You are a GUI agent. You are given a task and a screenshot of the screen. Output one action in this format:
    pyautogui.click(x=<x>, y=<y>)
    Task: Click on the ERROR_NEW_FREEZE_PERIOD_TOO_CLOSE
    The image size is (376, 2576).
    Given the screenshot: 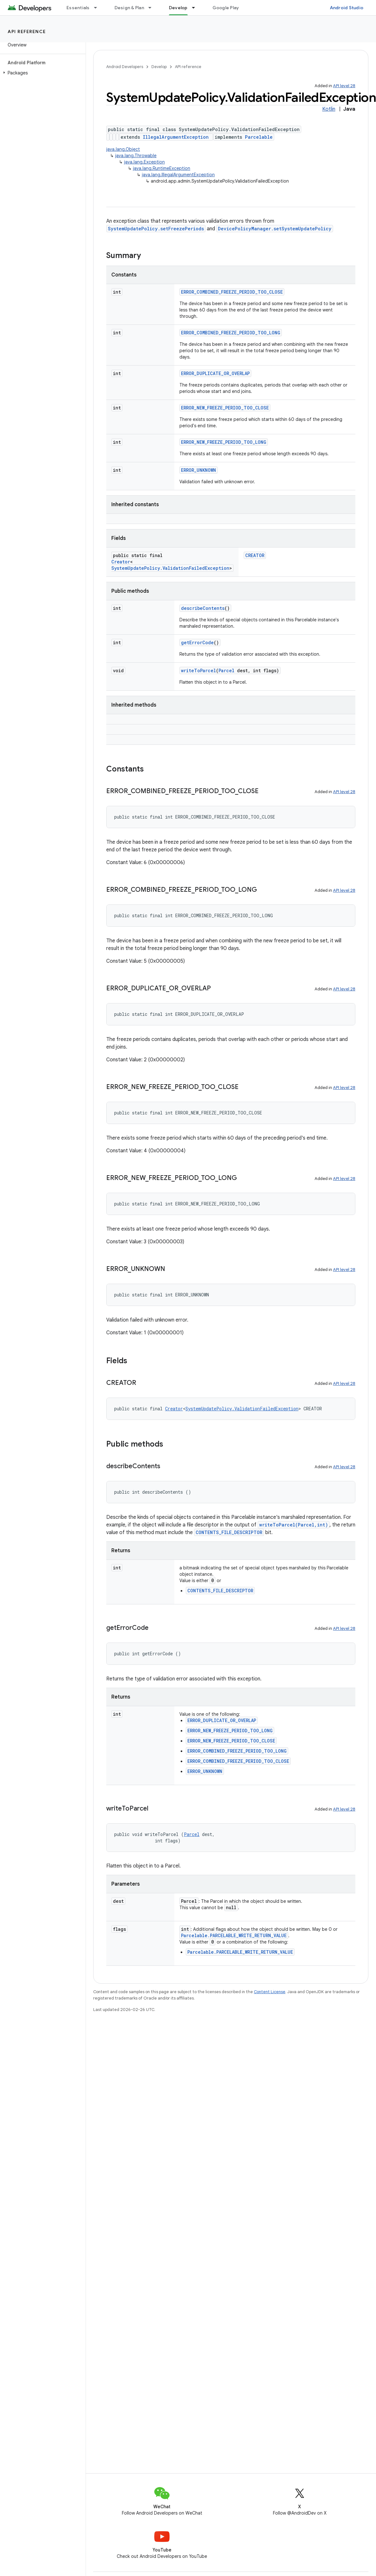 What is the action you would take?
    pyautogui.click(x=225, y=408)
    